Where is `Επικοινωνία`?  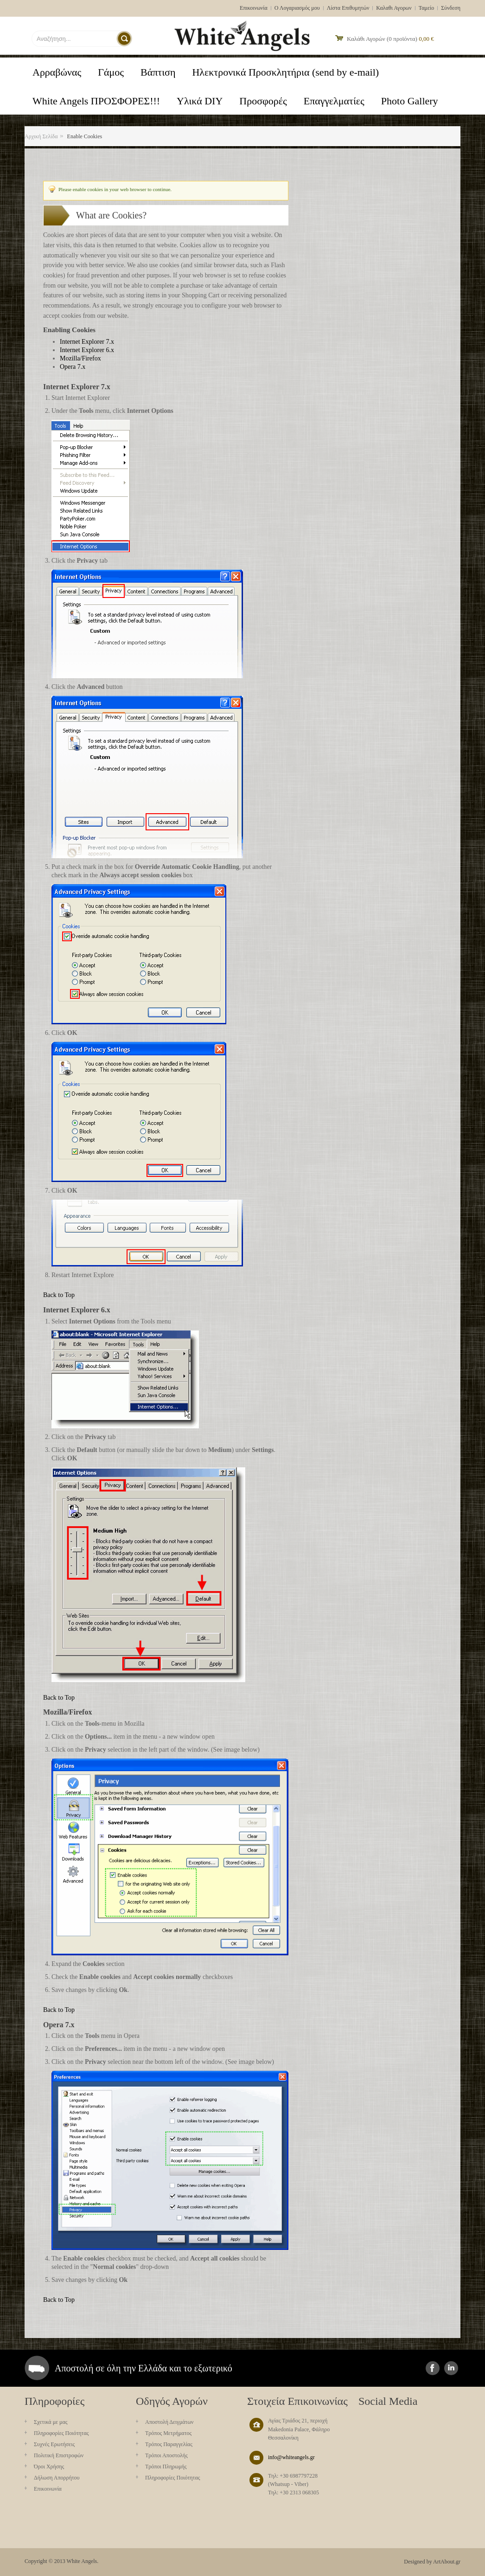 Επικοινωνία is located at coordinates (254, 8).